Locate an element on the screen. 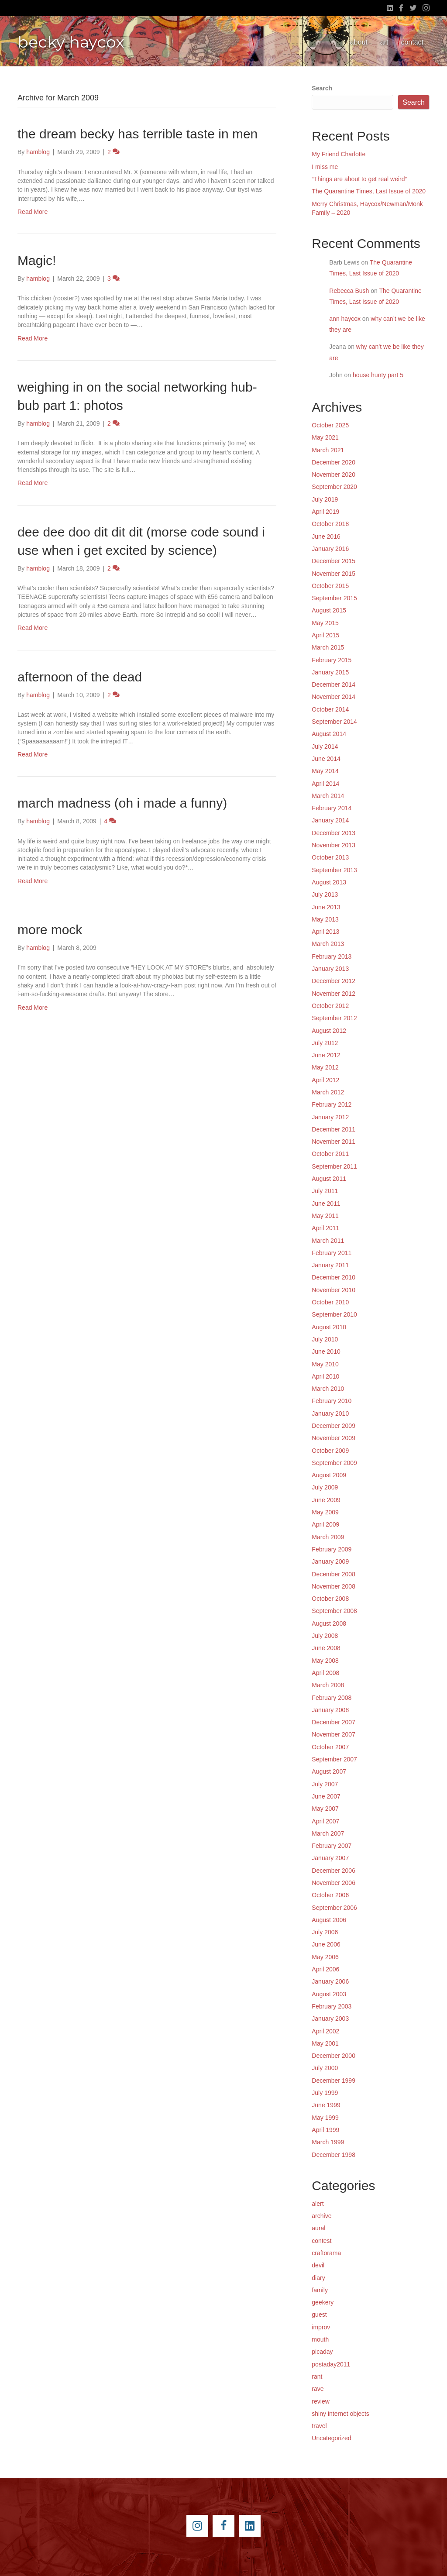 This screenshot has width=447, height=2576. October 2014 is located at coordinates (330, 709).